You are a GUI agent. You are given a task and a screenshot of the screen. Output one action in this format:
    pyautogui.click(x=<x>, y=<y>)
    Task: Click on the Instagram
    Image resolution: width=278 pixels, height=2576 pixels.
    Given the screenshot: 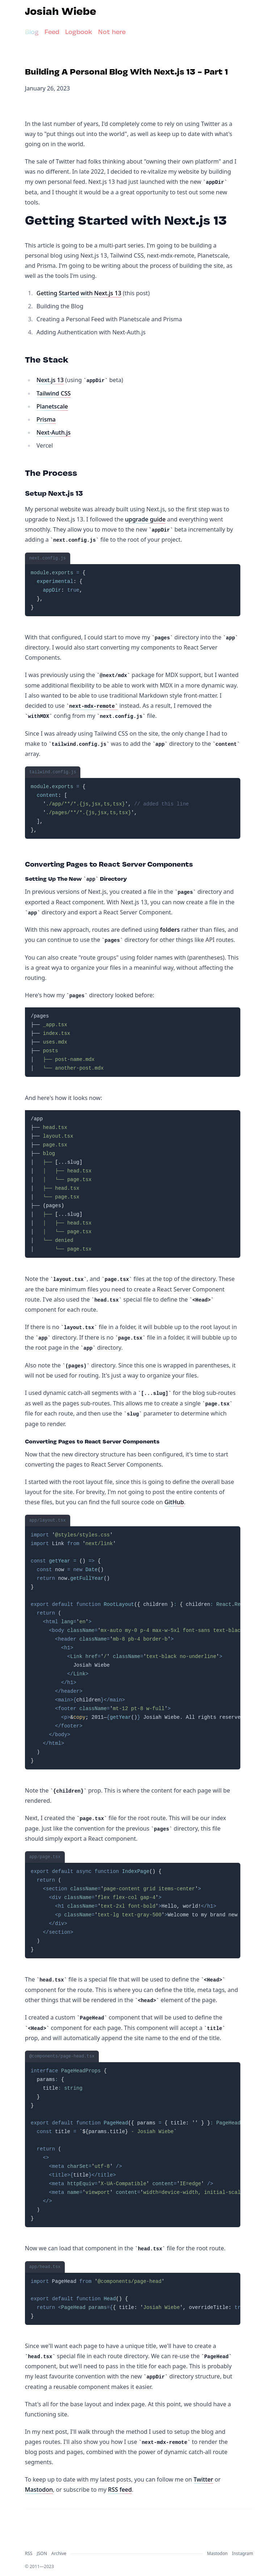 What is the action you would take?
    pyautogui.click(x=242, y=2553)
    